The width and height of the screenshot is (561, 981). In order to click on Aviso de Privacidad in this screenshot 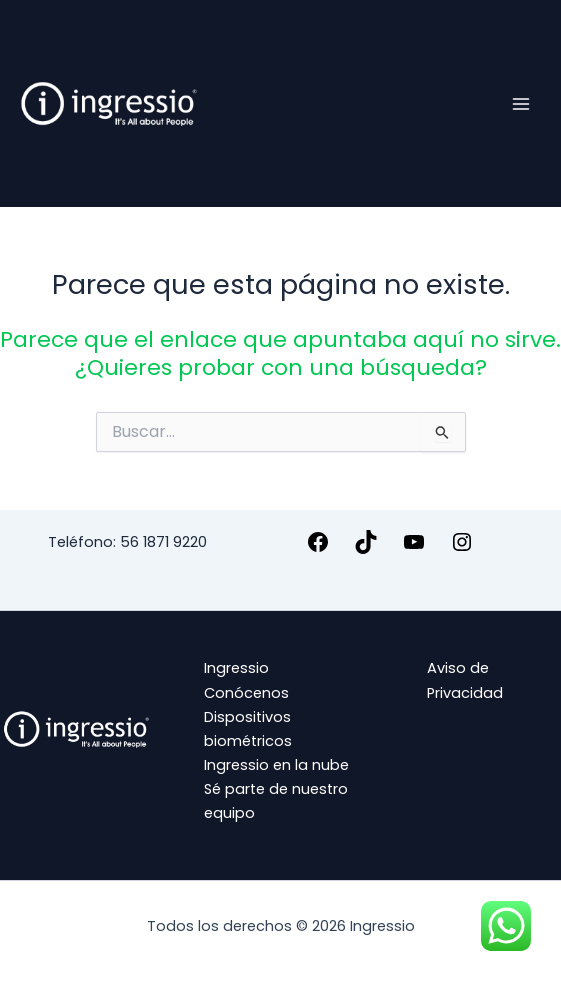, I will do `click(465, 680)`.